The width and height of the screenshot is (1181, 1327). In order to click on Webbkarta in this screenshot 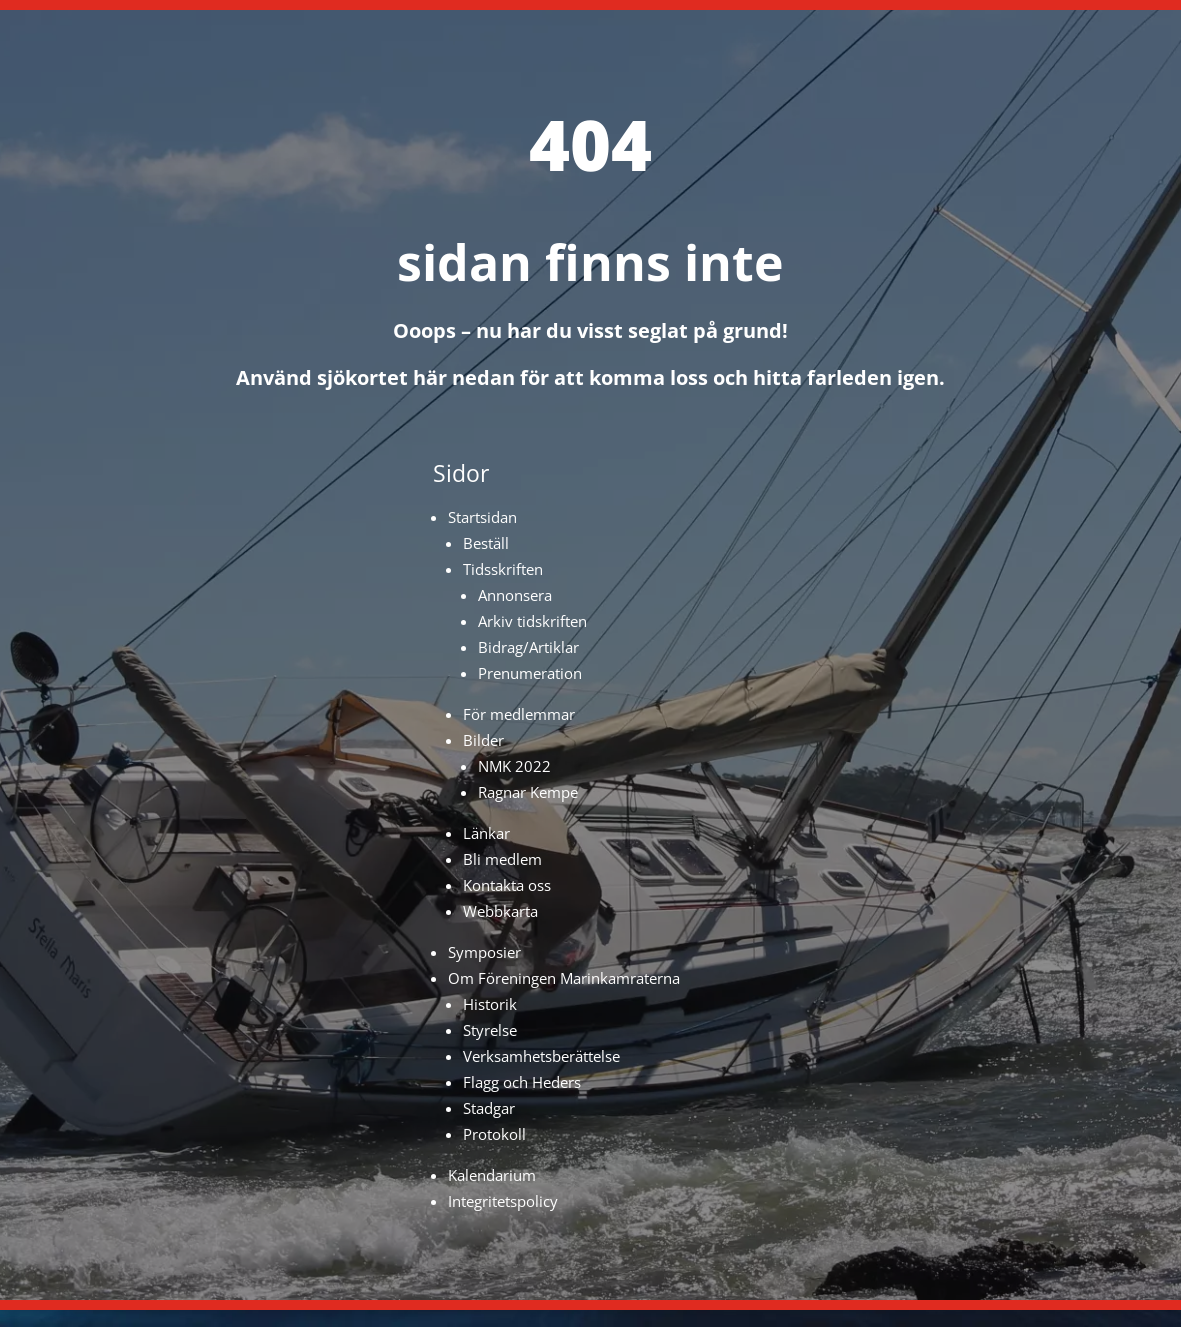, I will do `click(500, 911)`.